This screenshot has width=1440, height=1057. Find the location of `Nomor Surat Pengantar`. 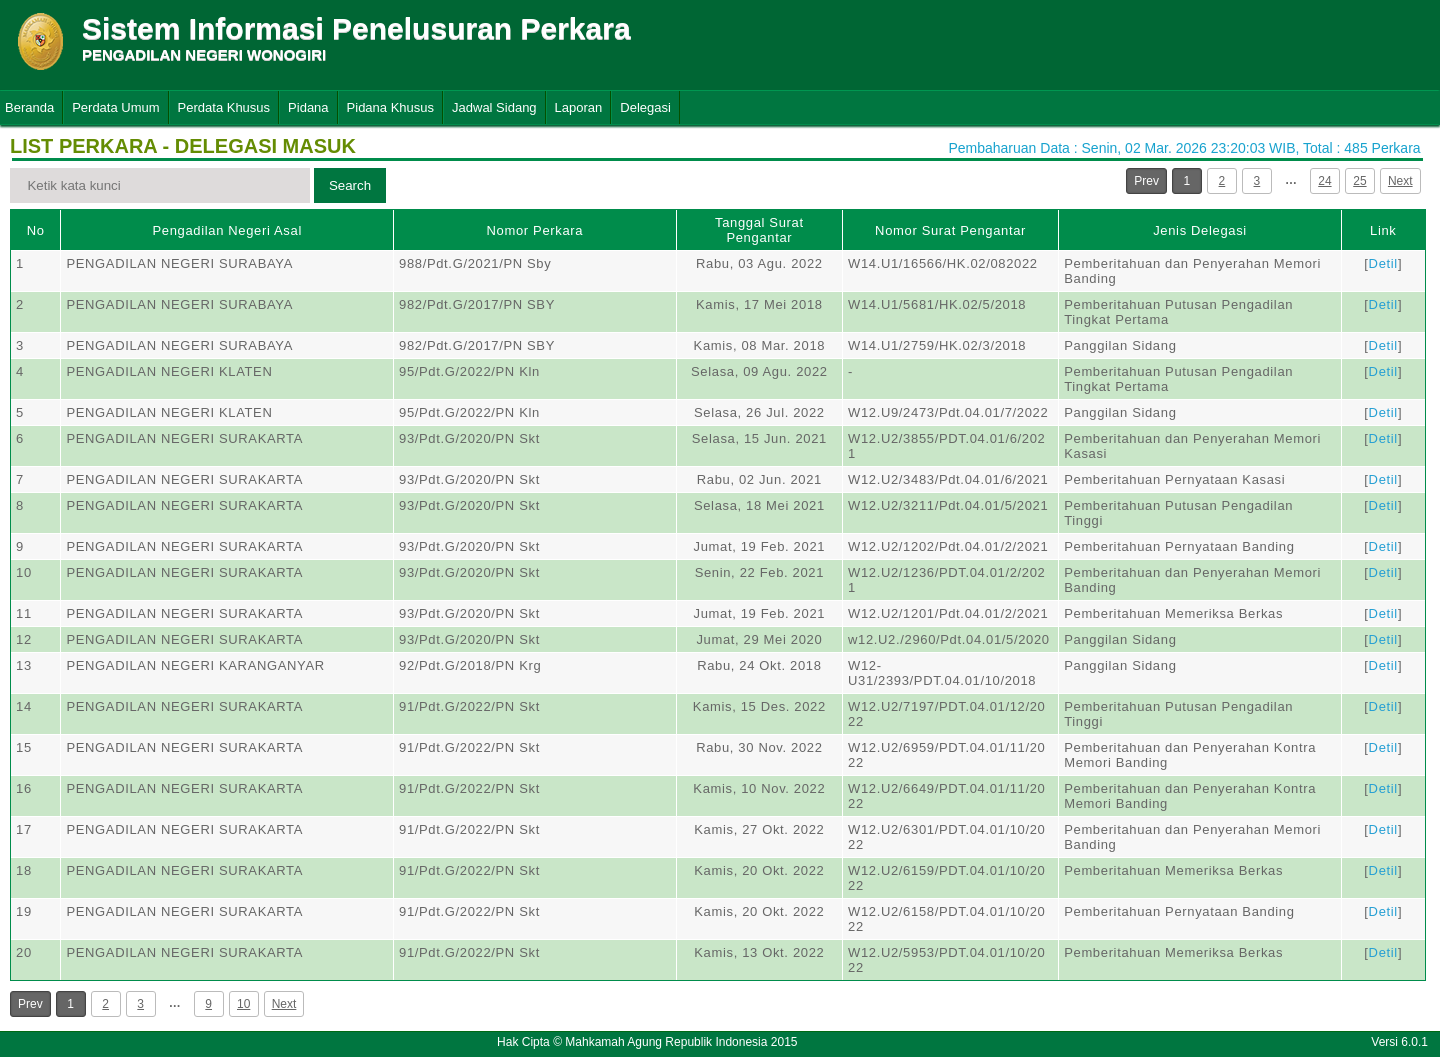

Nomor Surat Pengantar is located at coordinates (950, 230).